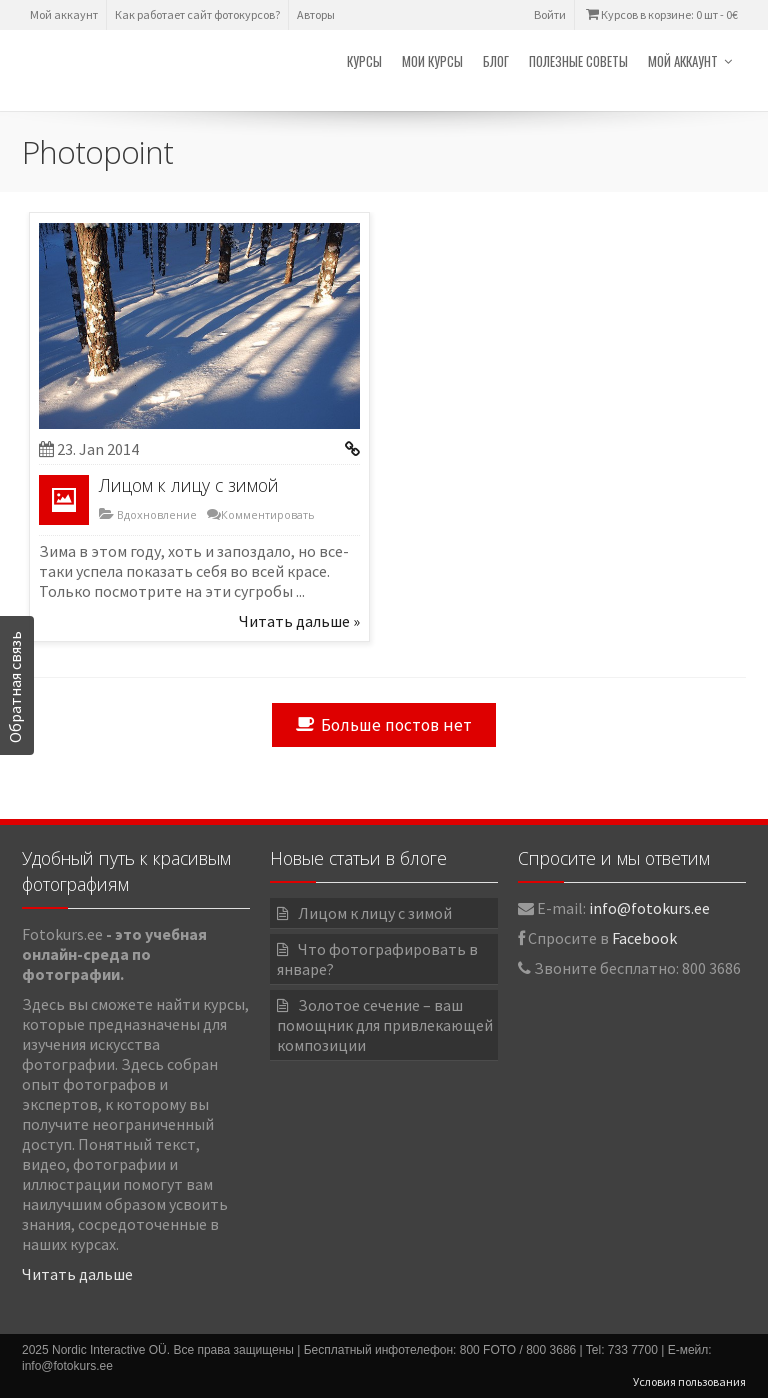 This screenshot has width=768, height=1398. Describe the element at coordinates (578, 61) in the screenshot. I see `Полезные советы` at that location.